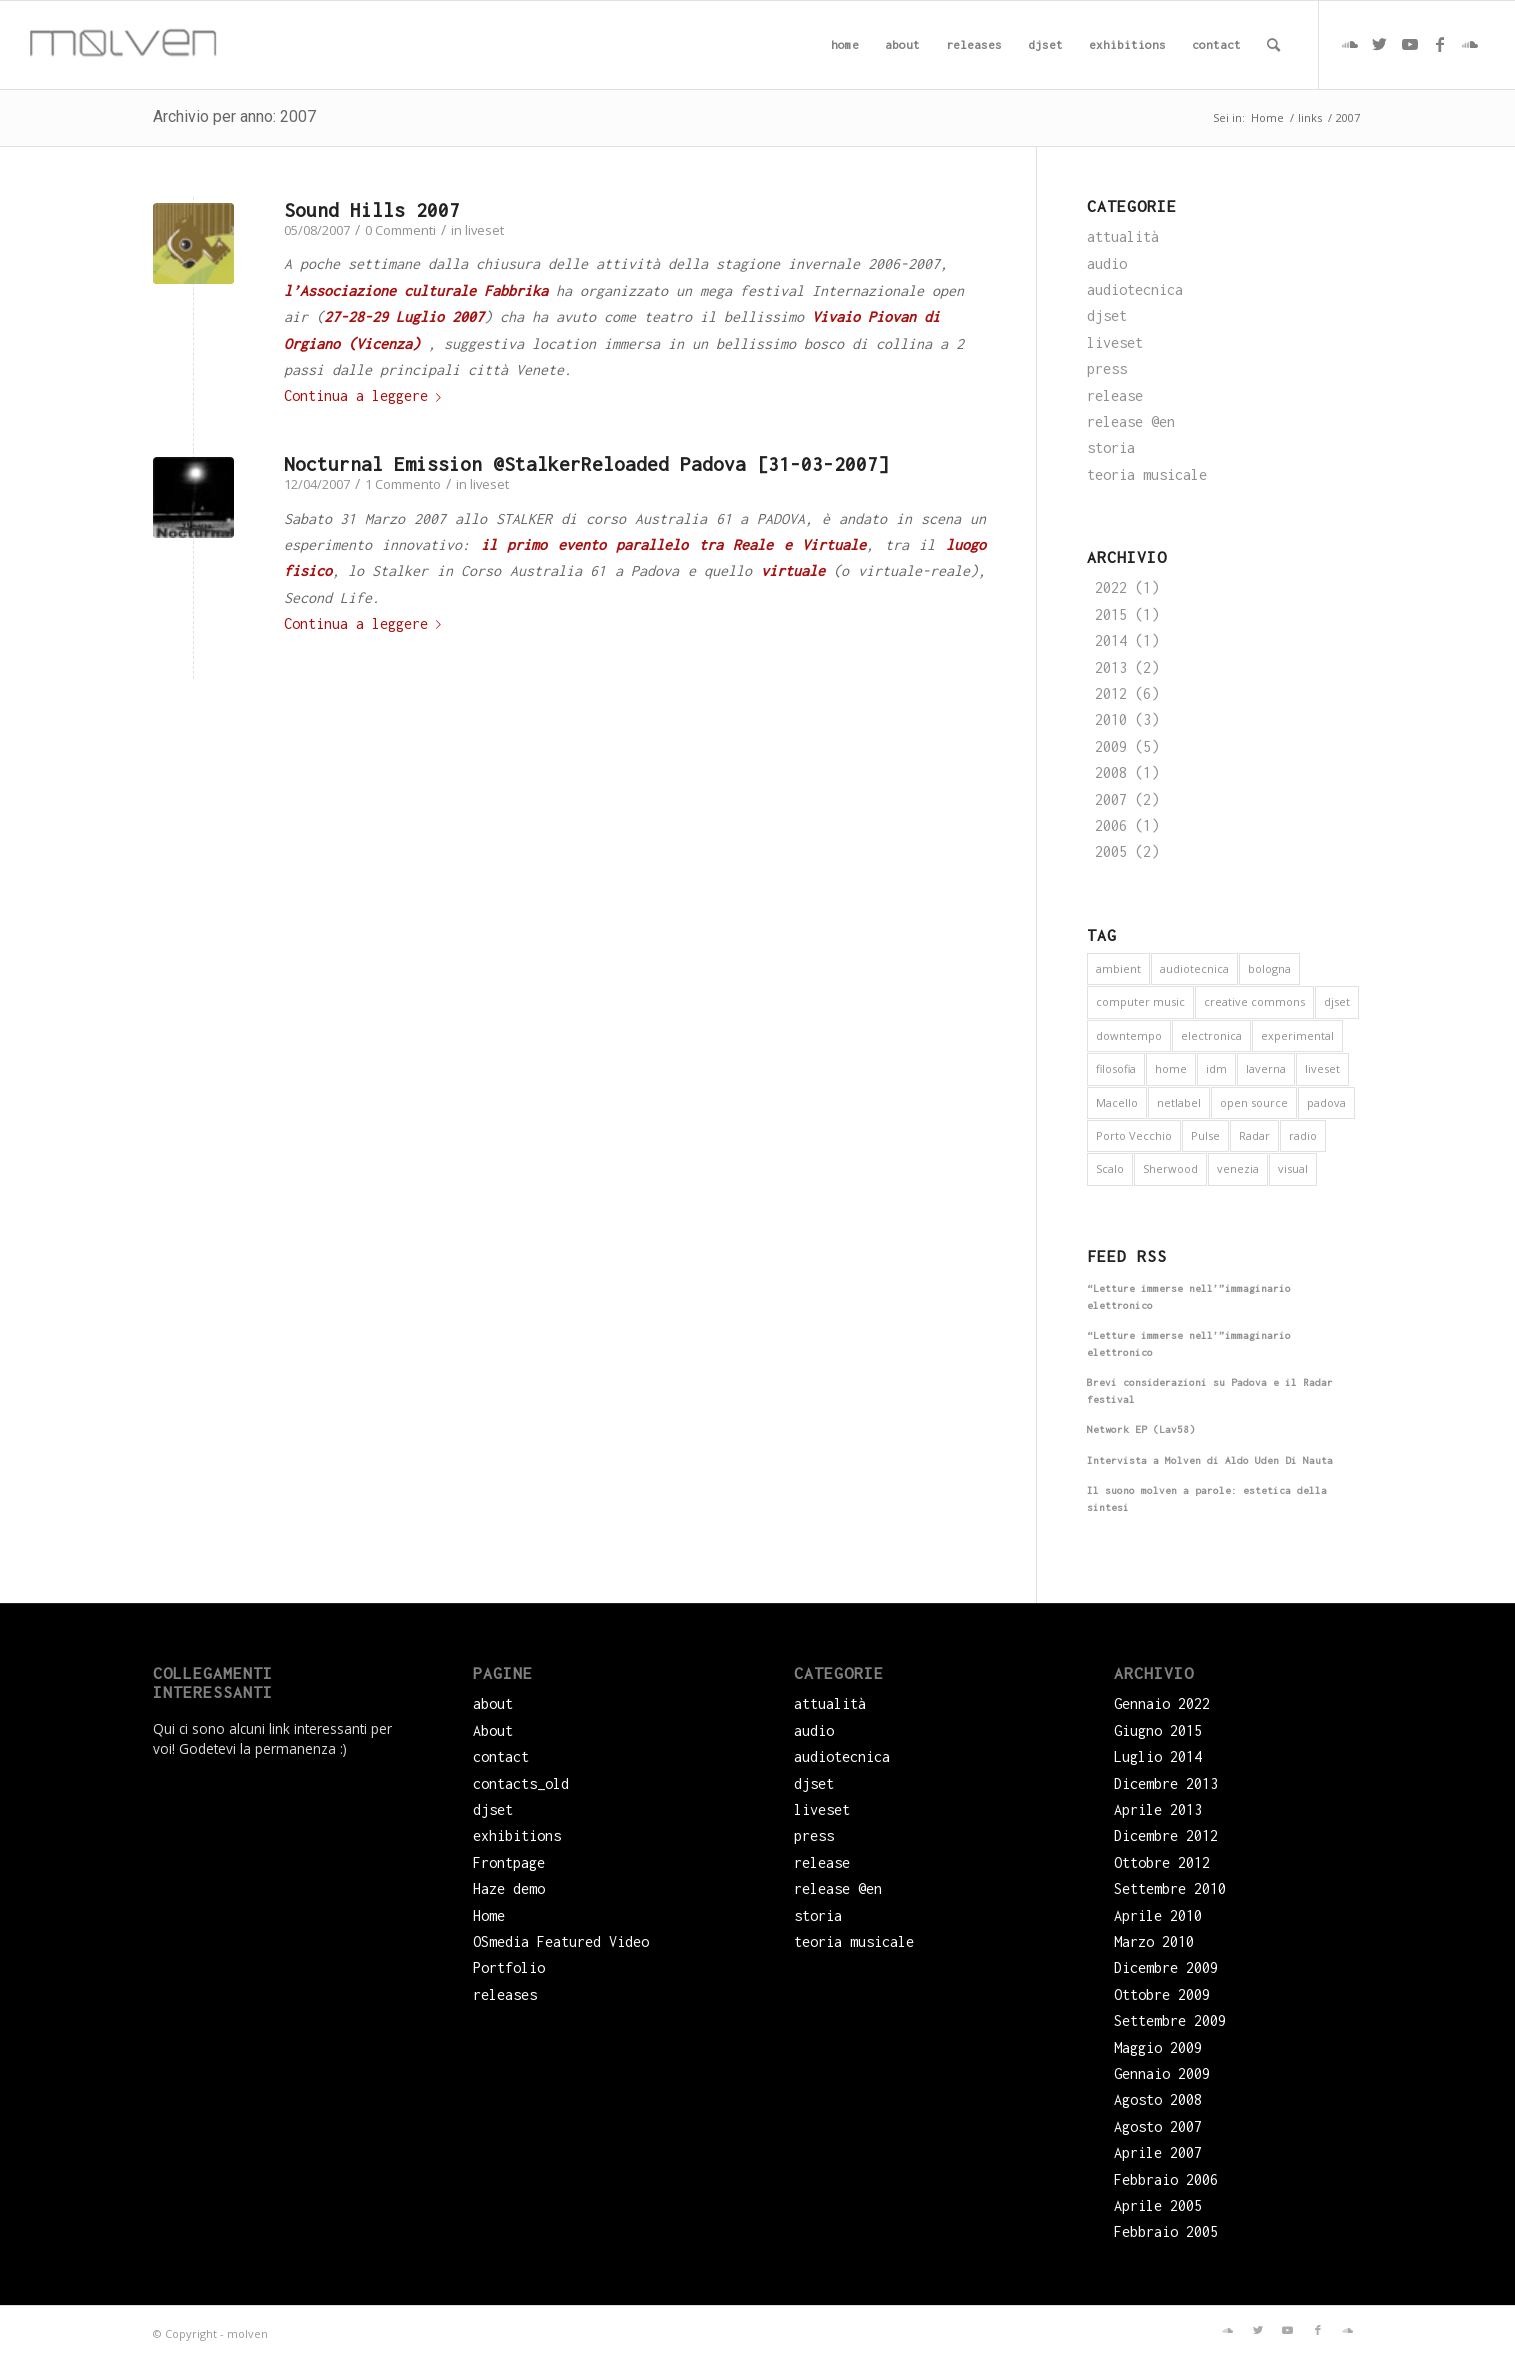  I want to click on Ottobre 2012, so click(1162, 1862).